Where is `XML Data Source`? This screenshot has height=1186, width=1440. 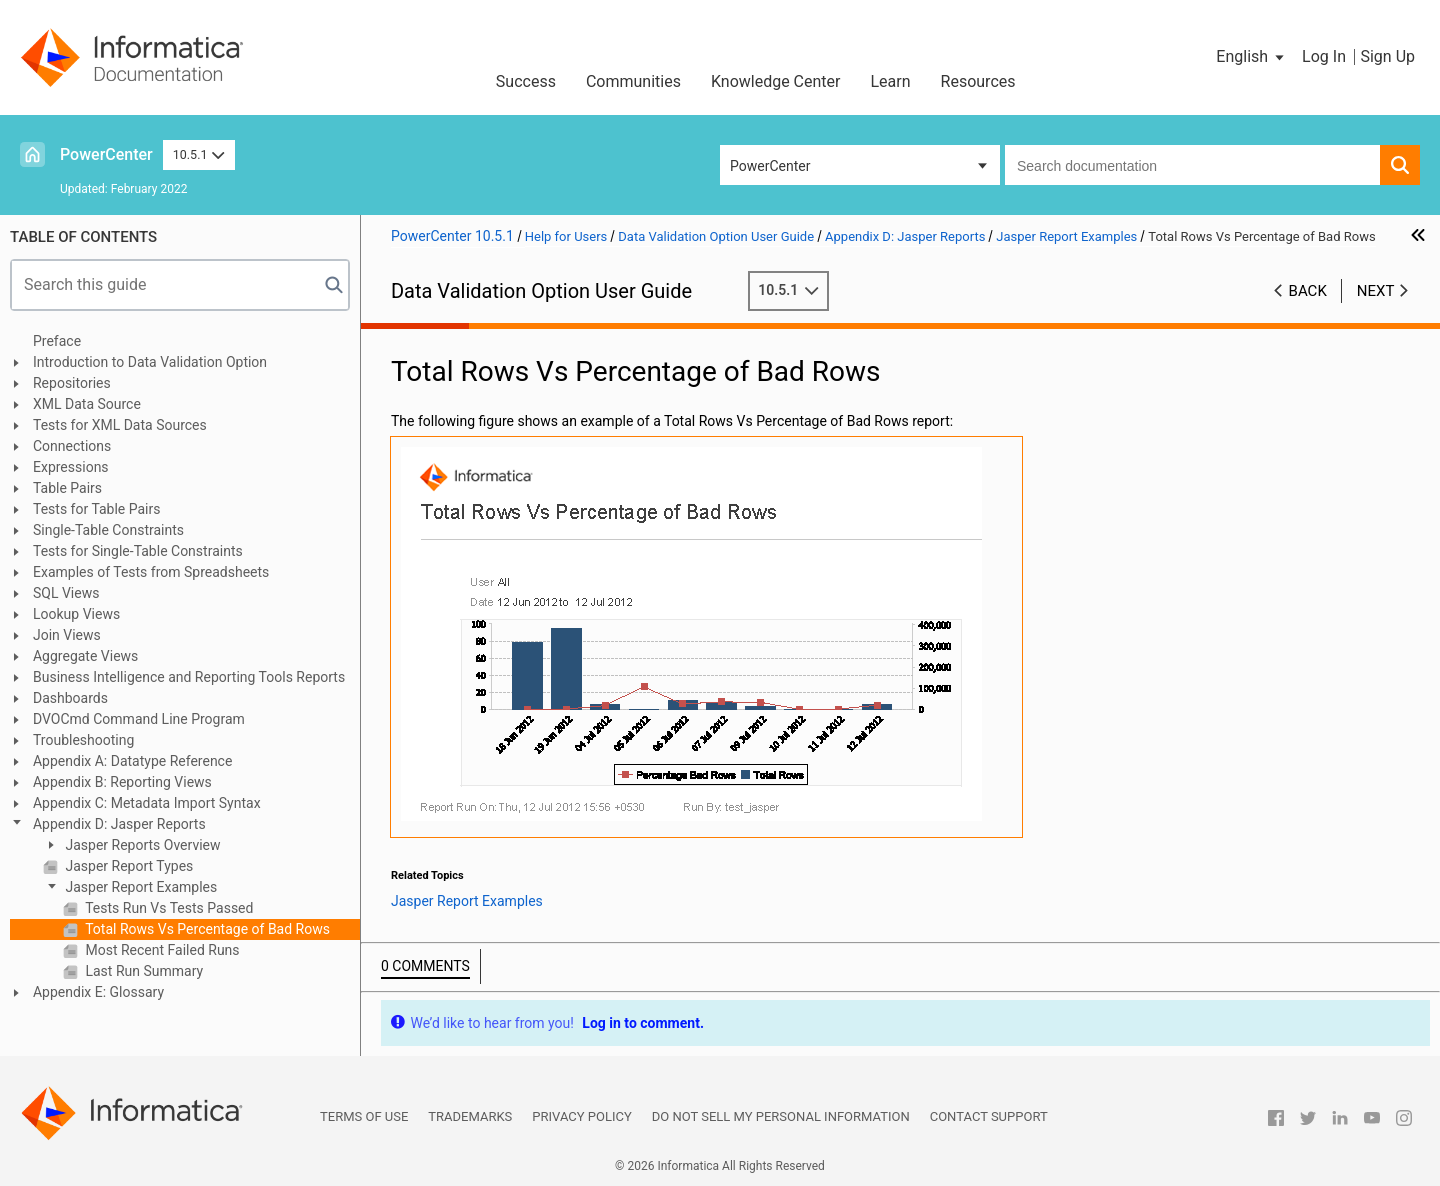
XML Data Source is located at coordinates (87, 404).